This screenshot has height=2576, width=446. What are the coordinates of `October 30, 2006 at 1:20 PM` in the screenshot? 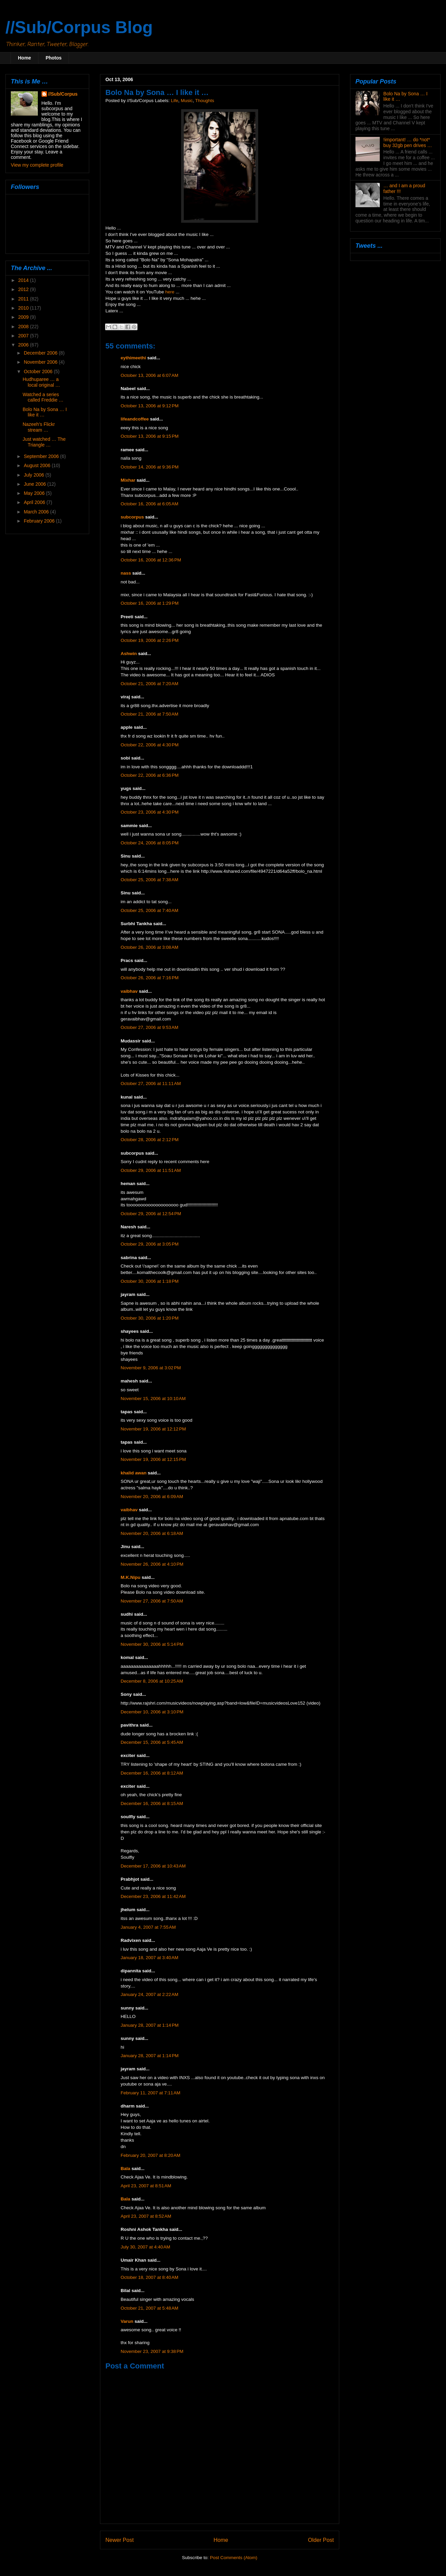 It's located at (149, 1318).